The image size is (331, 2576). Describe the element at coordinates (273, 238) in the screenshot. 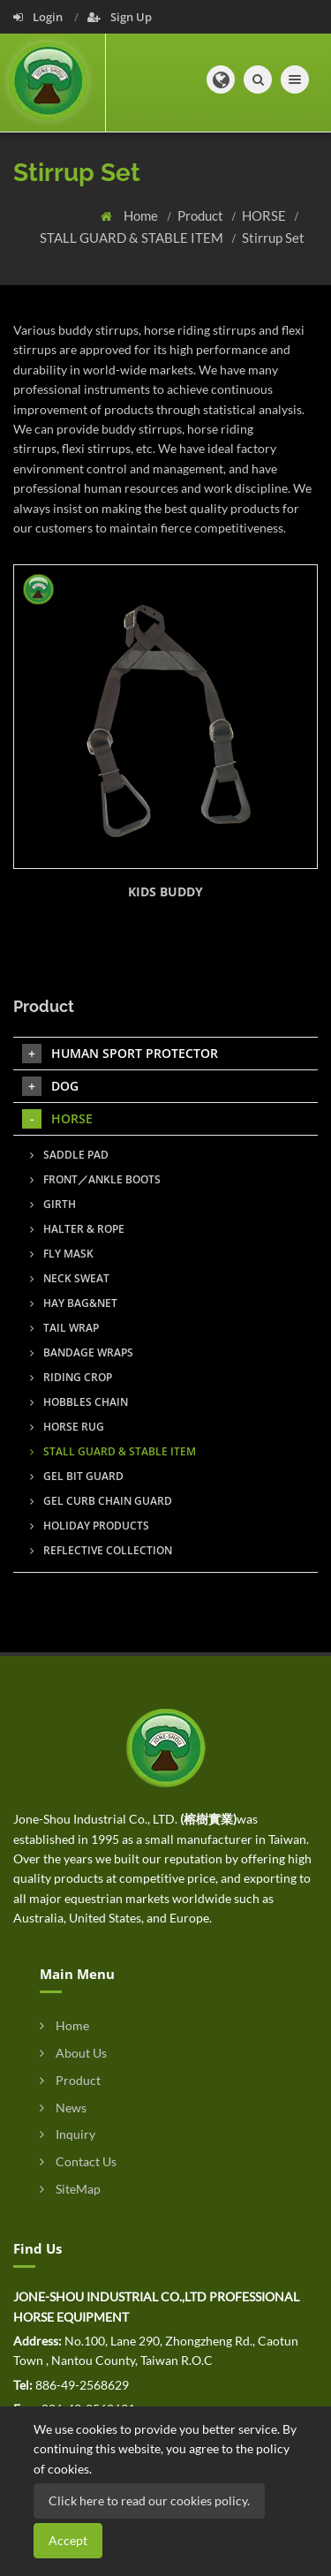

I see `Stirrup Set` at that location.